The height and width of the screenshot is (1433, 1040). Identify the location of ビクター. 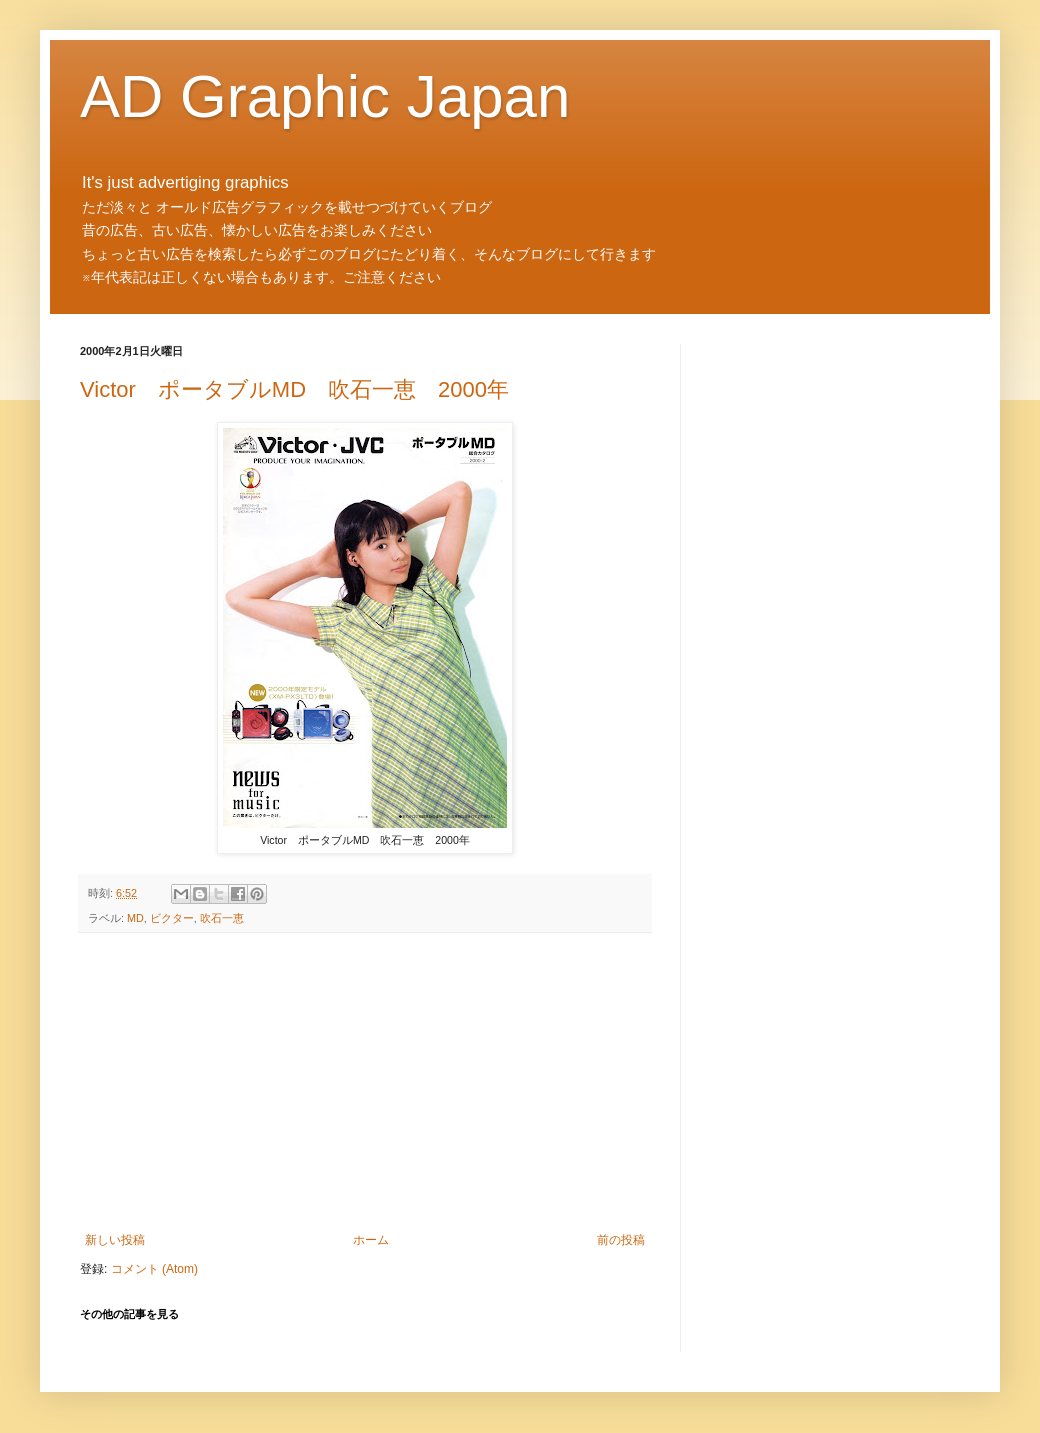
(172, 918).